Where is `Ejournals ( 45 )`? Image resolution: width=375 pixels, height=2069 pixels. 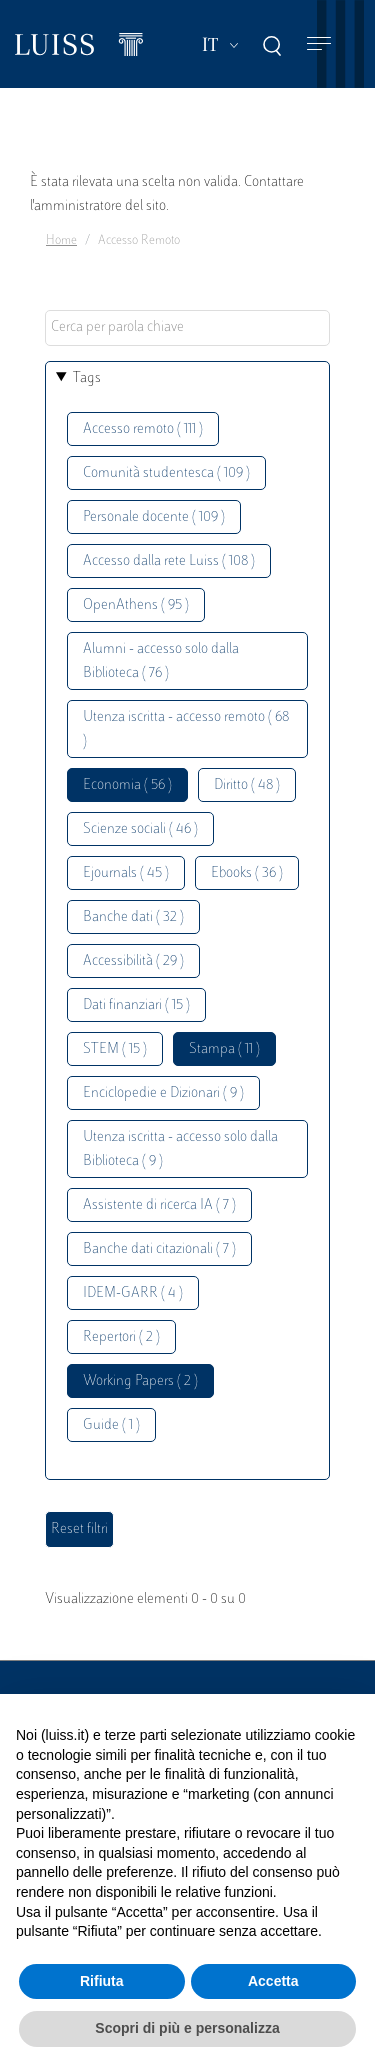 Ejournals ( 45 ) is located at coordinates (126, 873).